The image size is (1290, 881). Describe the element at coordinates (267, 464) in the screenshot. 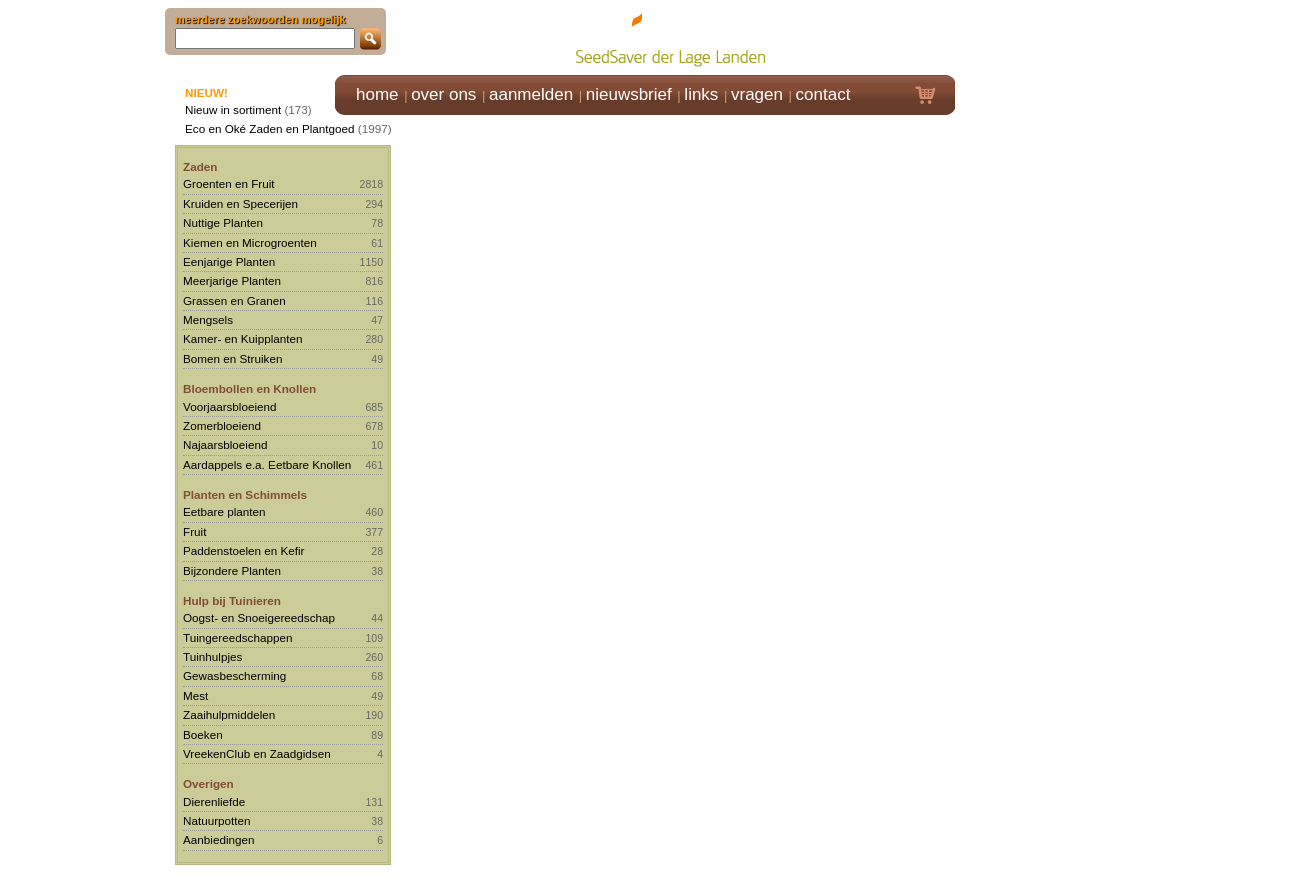

I see `Aardappels e.a. Eetbare Knollen` at that location.